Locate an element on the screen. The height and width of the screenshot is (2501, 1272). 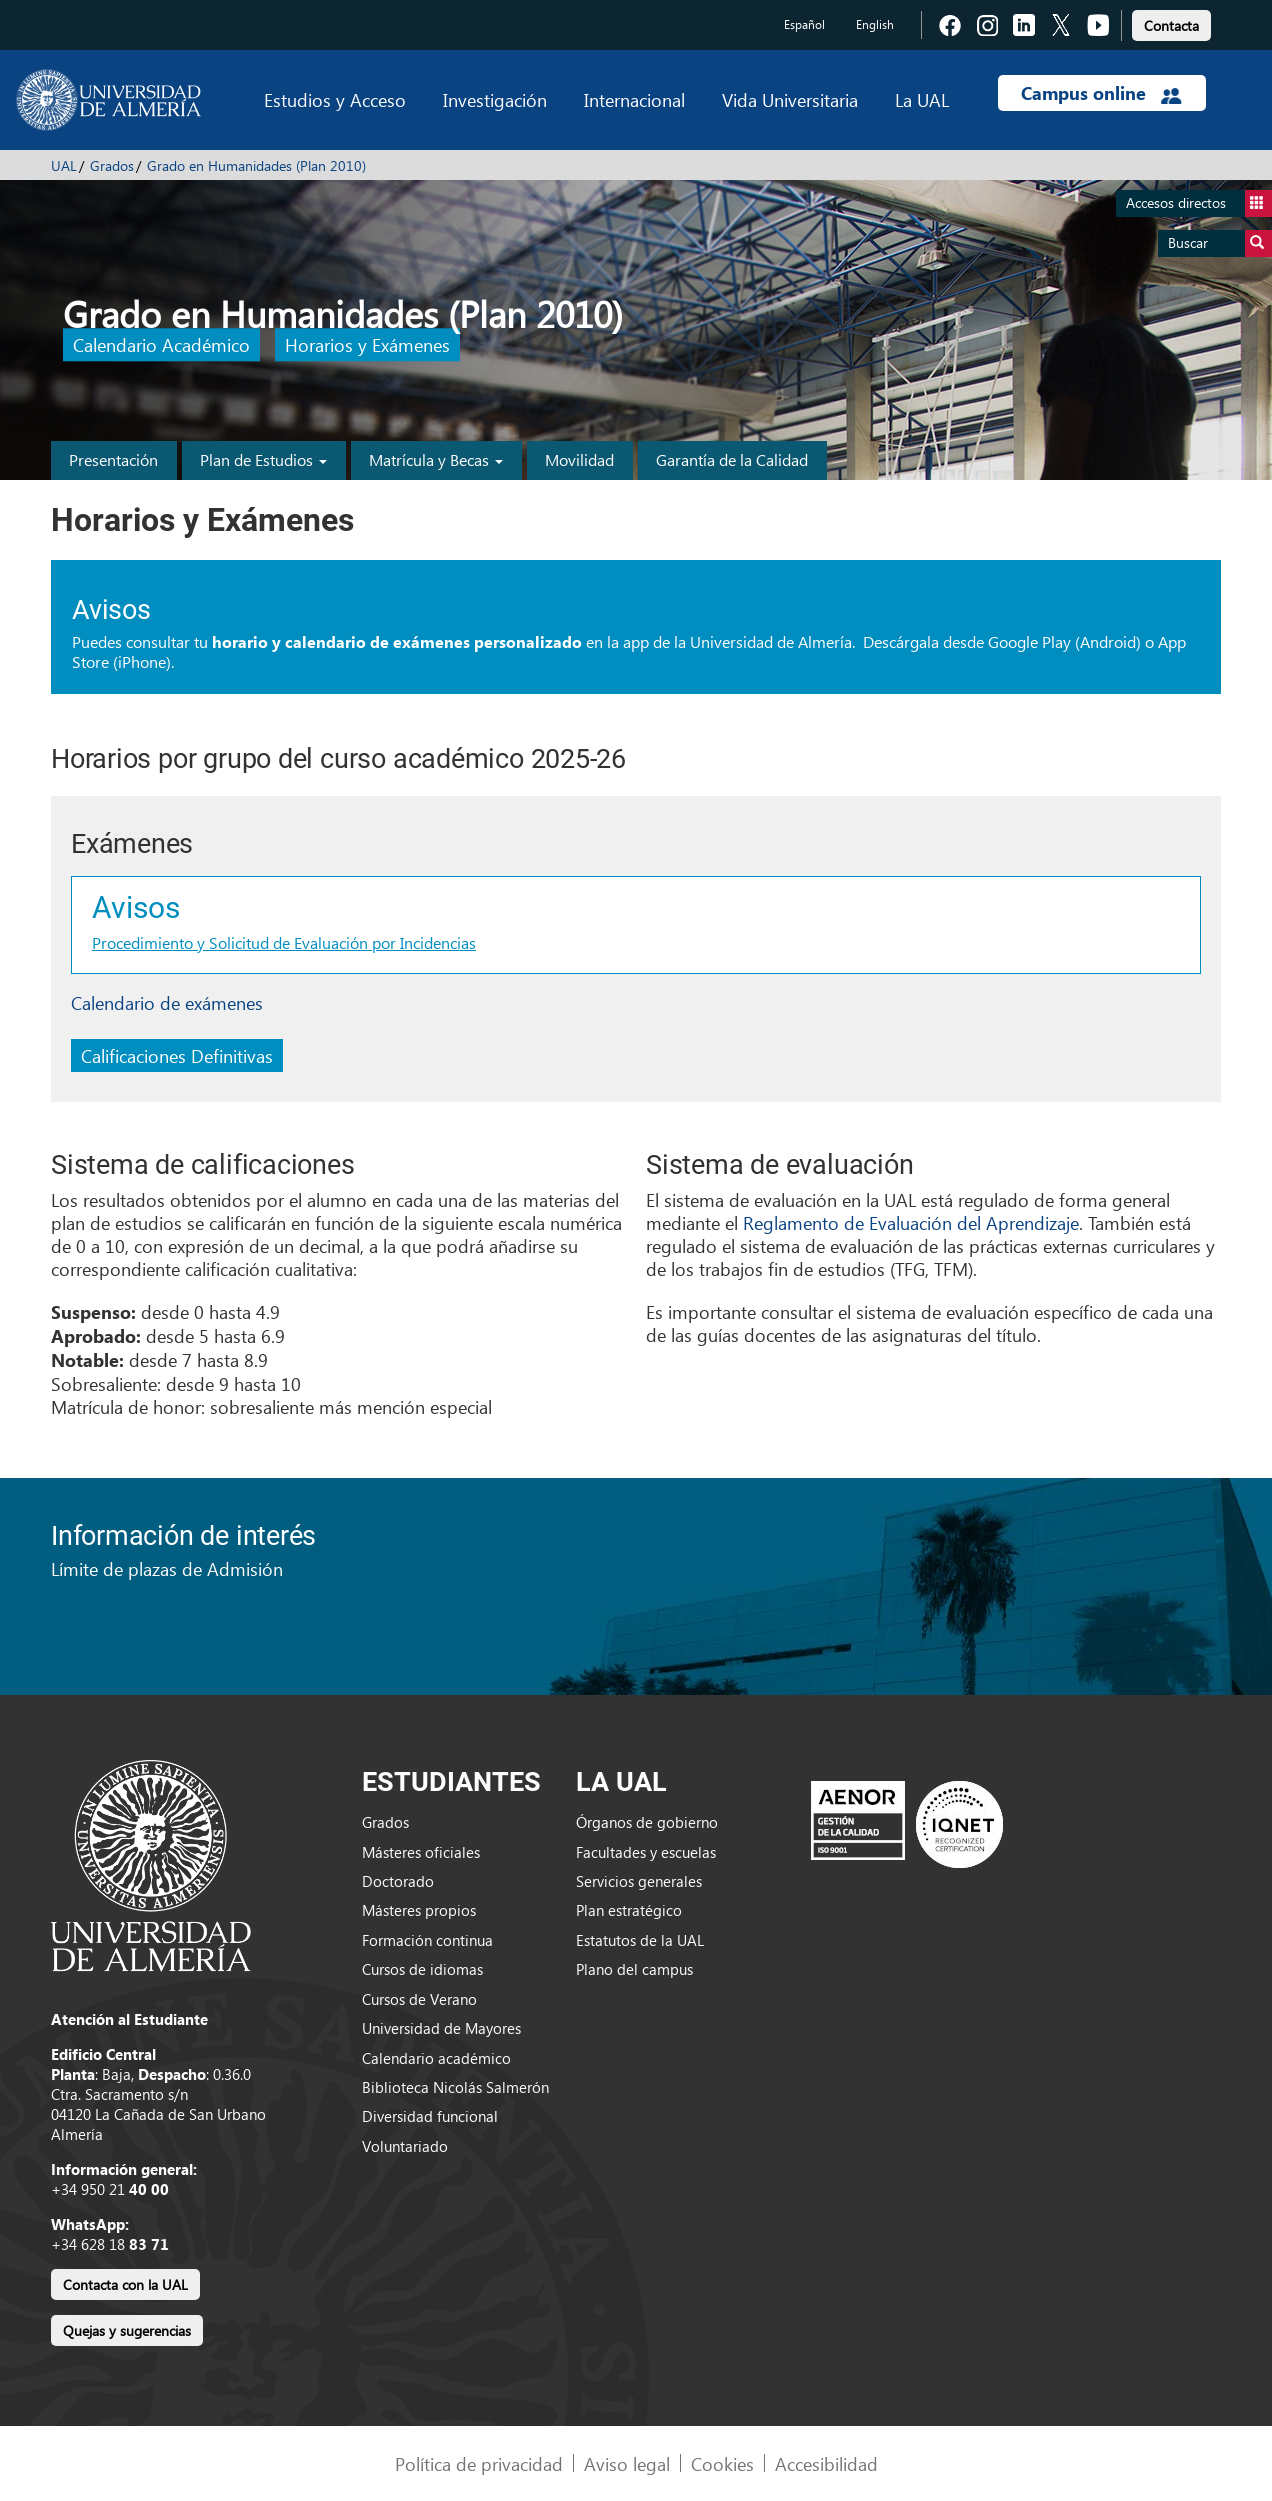
Movilidad is located at coordinates (579, 459).